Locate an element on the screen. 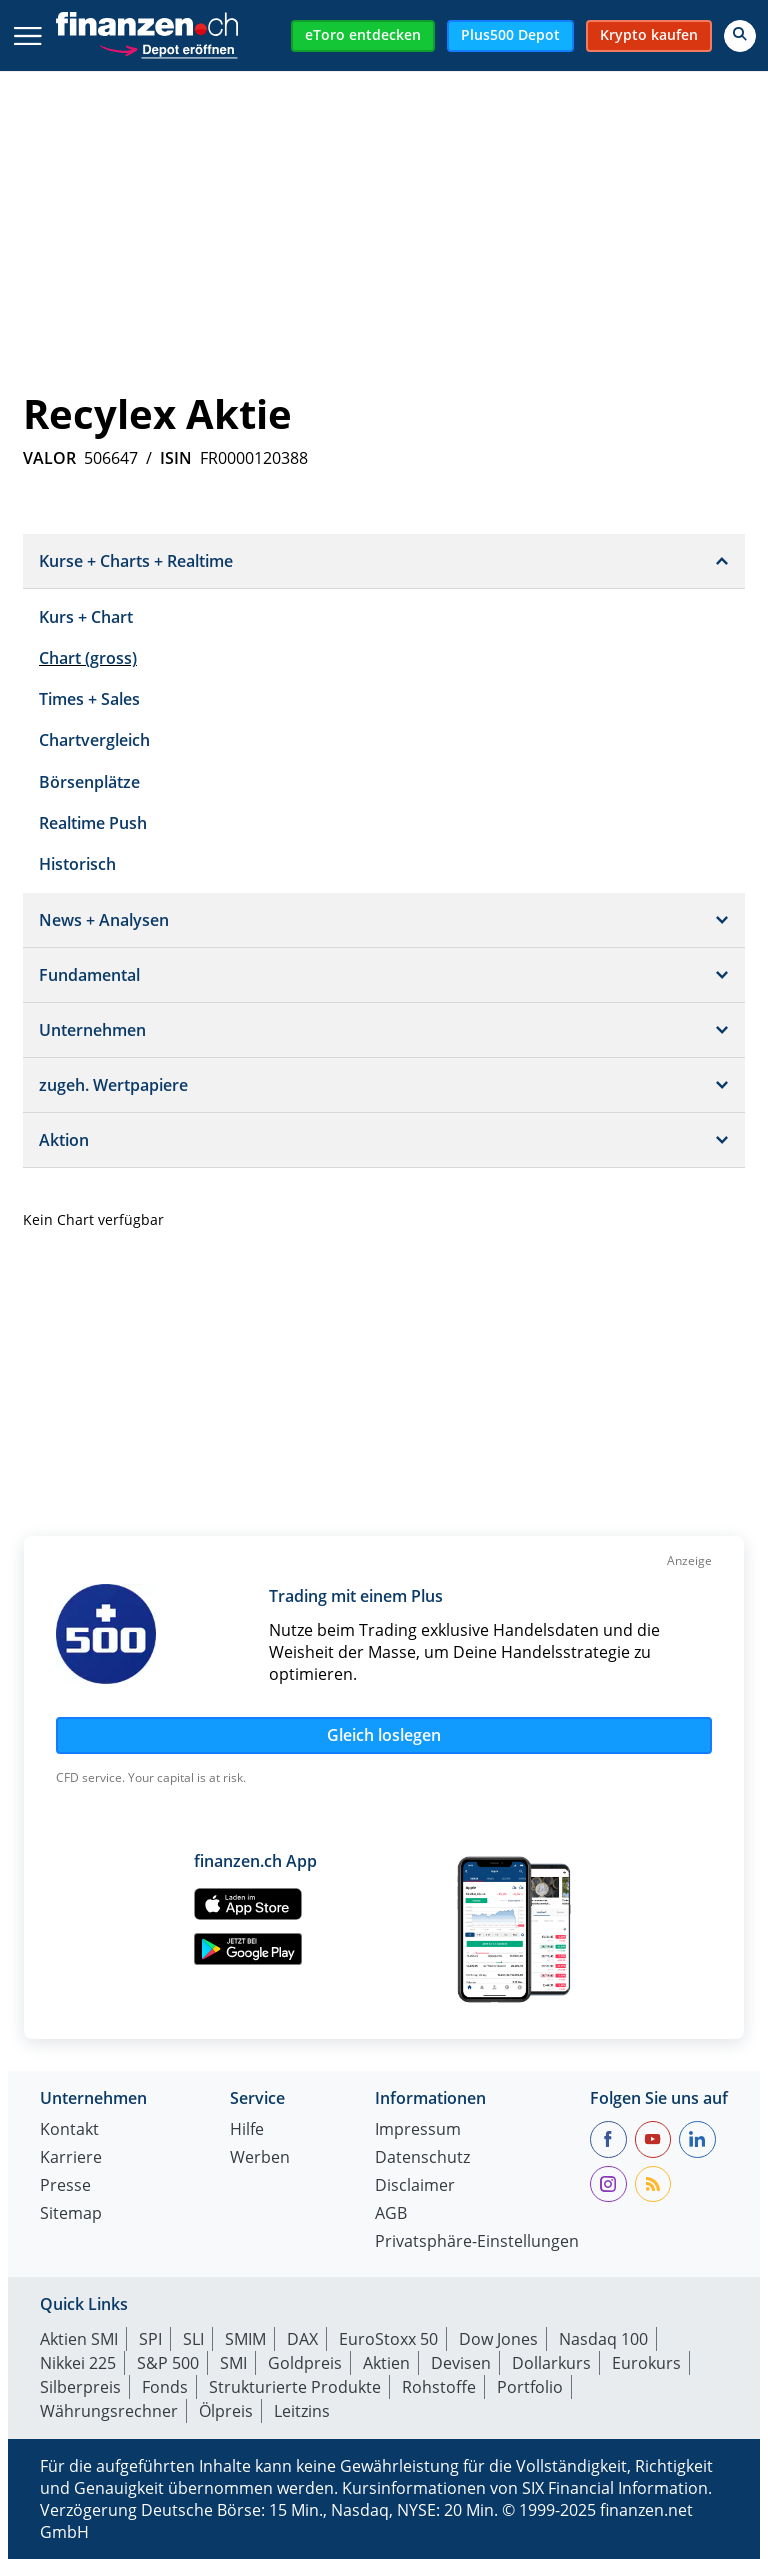 This screenshot has height=2559, width=768. Sitemap is located at coordinates (71, 2214).